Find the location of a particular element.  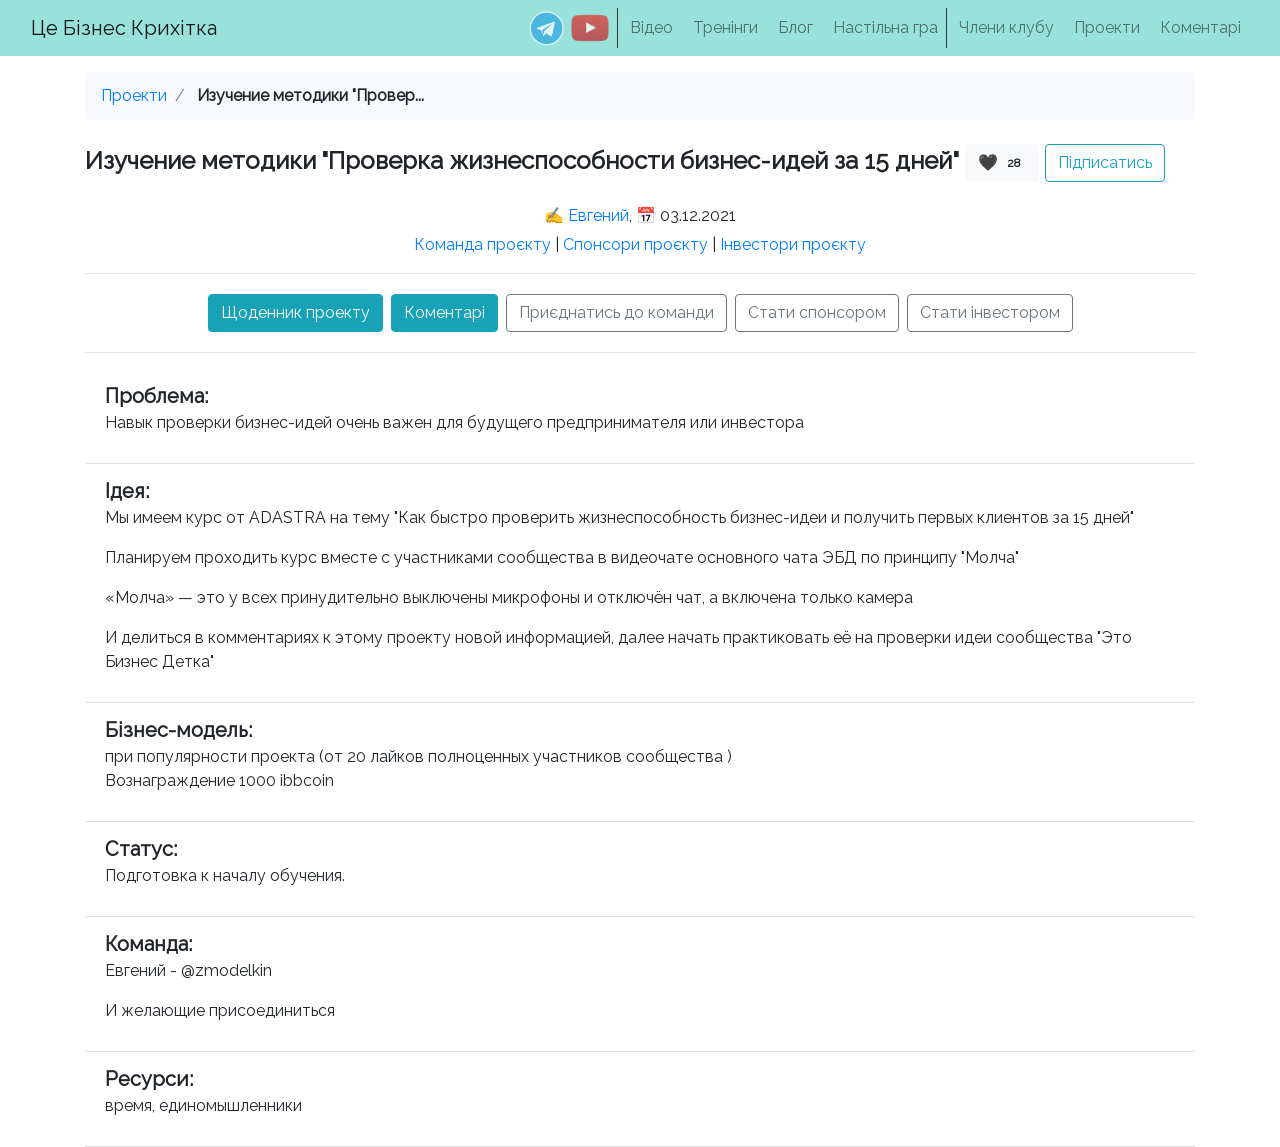

Приєднатись до команди is located at coordinates (616, 312).